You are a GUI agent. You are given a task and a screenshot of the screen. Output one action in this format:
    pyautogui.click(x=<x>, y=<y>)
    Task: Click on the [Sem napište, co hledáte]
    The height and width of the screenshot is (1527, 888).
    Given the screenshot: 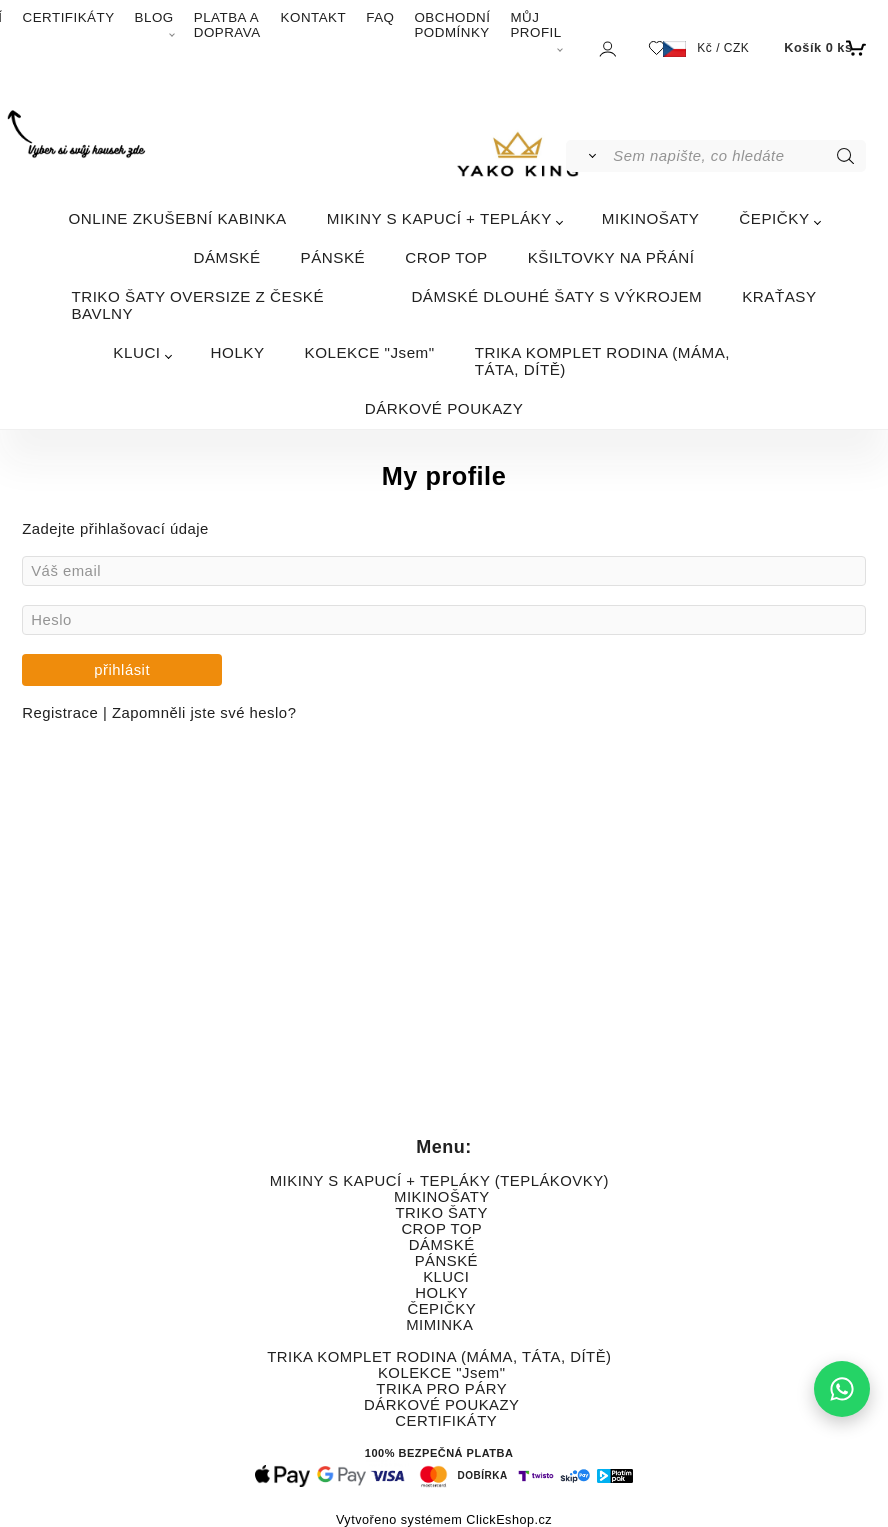 What is the action you would take?
    pyautogui.click(x=737, y=156)
    